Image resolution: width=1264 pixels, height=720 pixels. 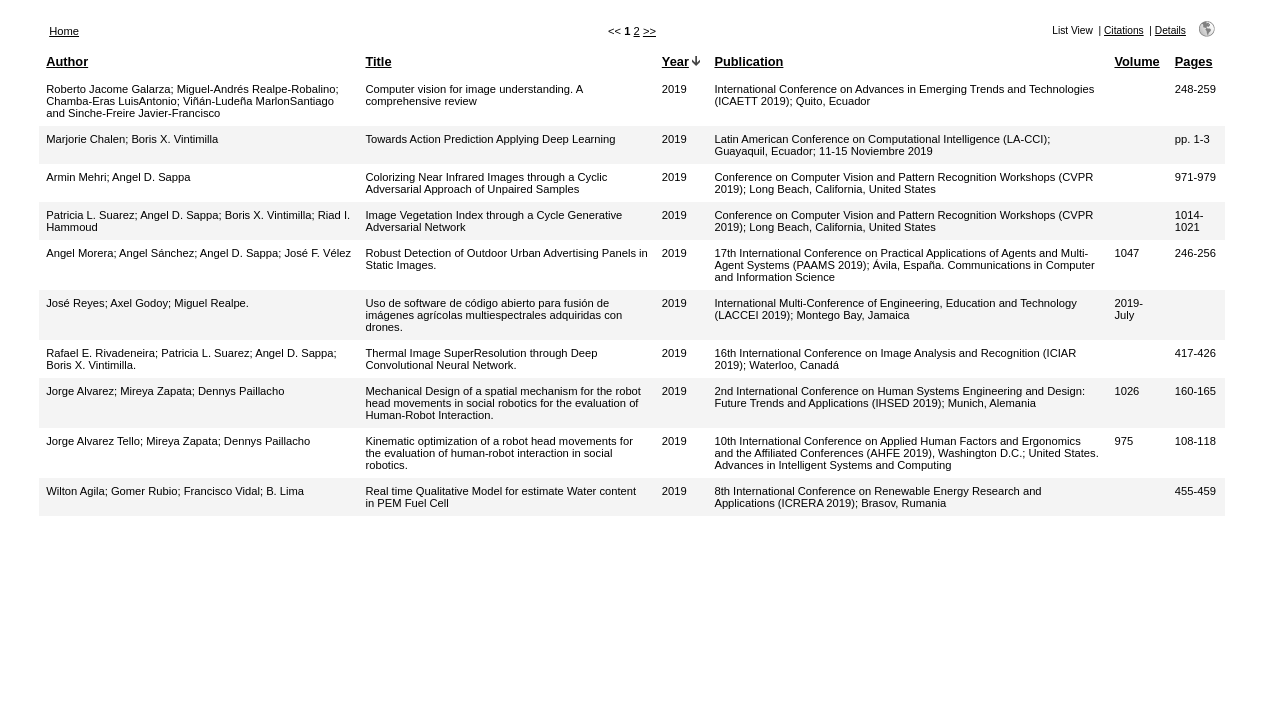 I want to click on Miguel Realpe., so click(x=211, y=303).